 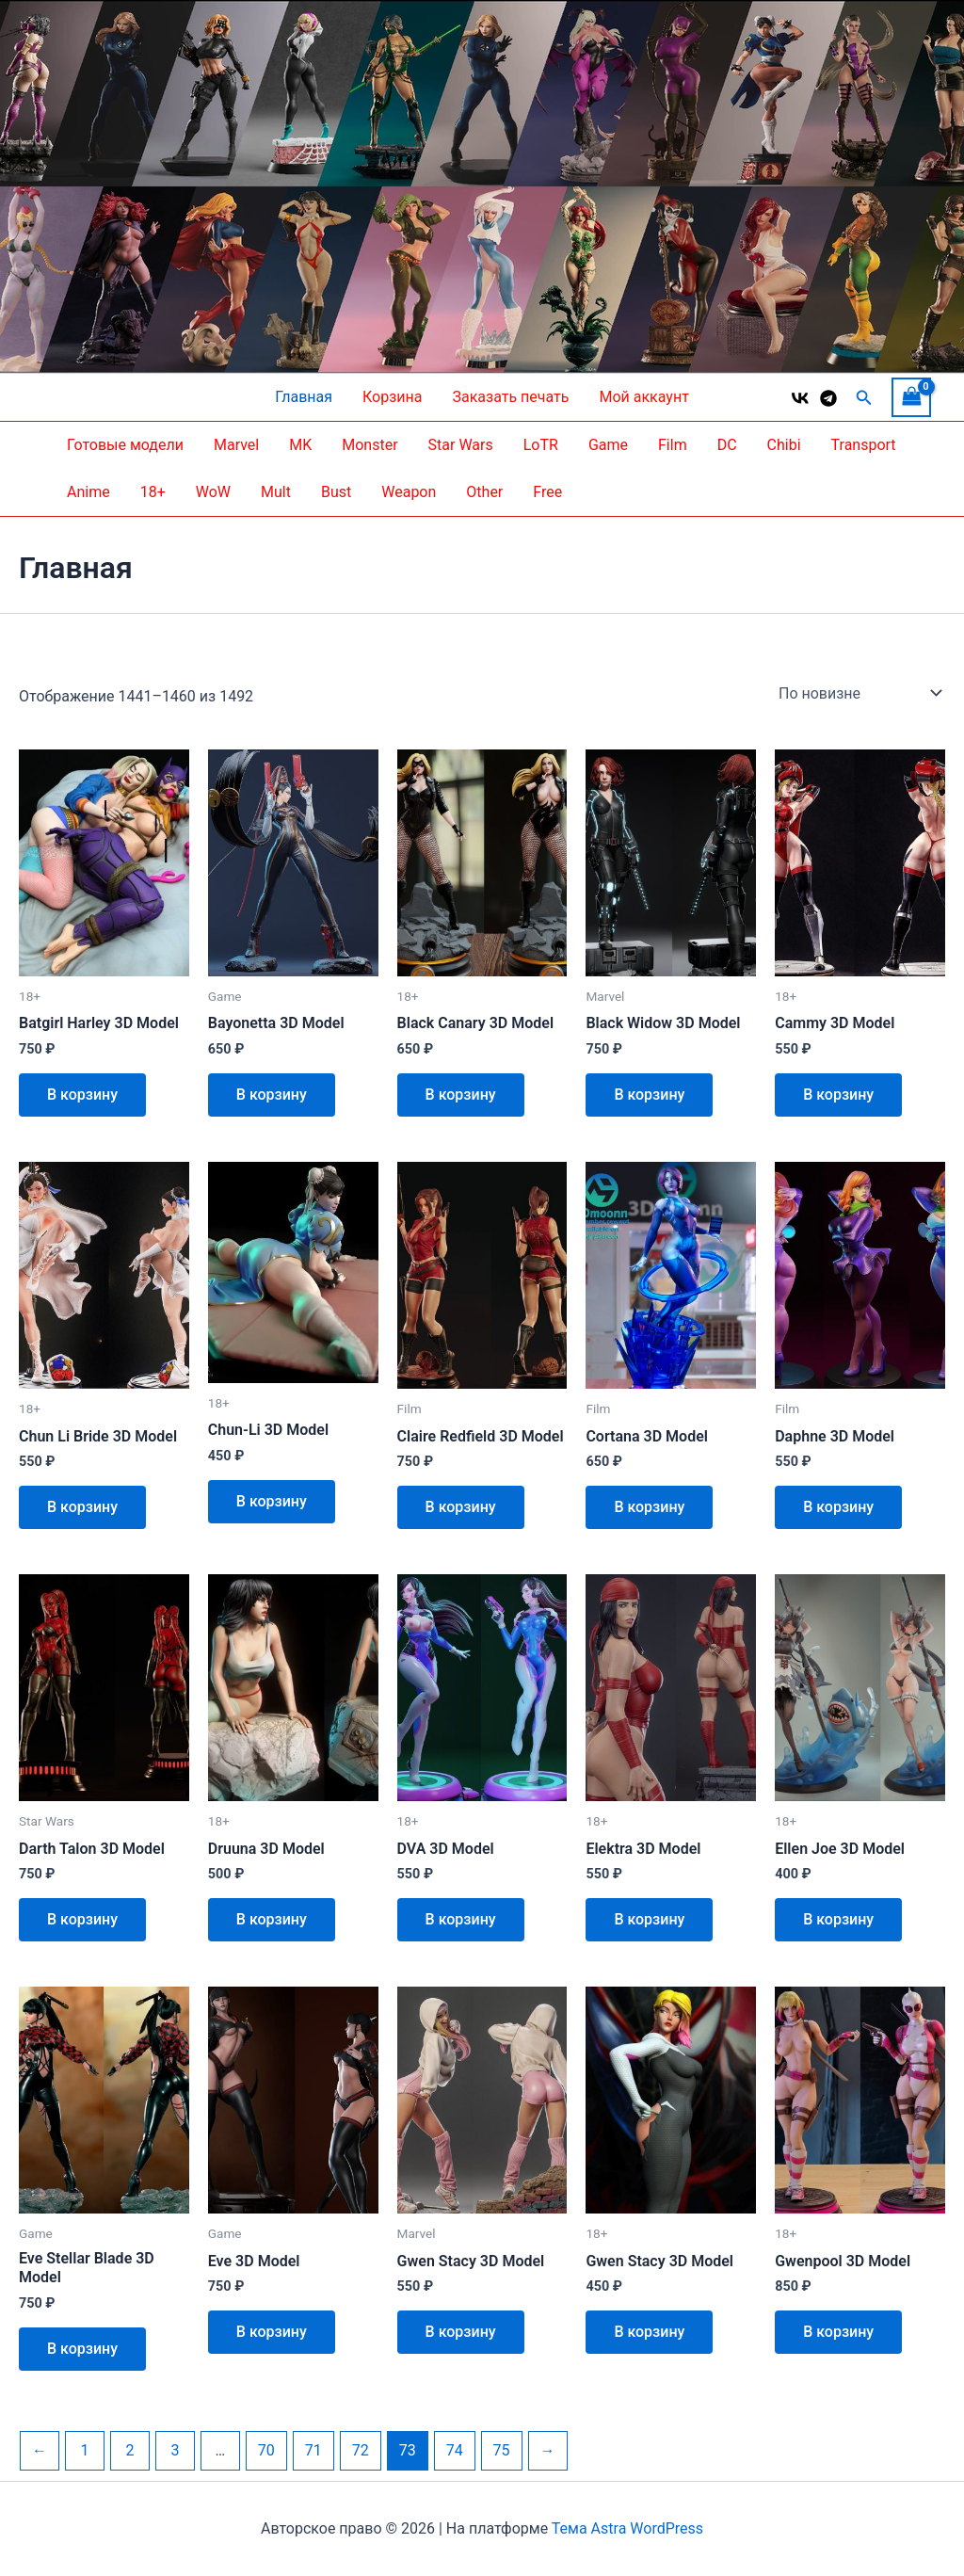 What do you see at coordinates (501, 2450) in the screenshot?
I see `75 [Страница 75]` at bounding box center [501, 2450].